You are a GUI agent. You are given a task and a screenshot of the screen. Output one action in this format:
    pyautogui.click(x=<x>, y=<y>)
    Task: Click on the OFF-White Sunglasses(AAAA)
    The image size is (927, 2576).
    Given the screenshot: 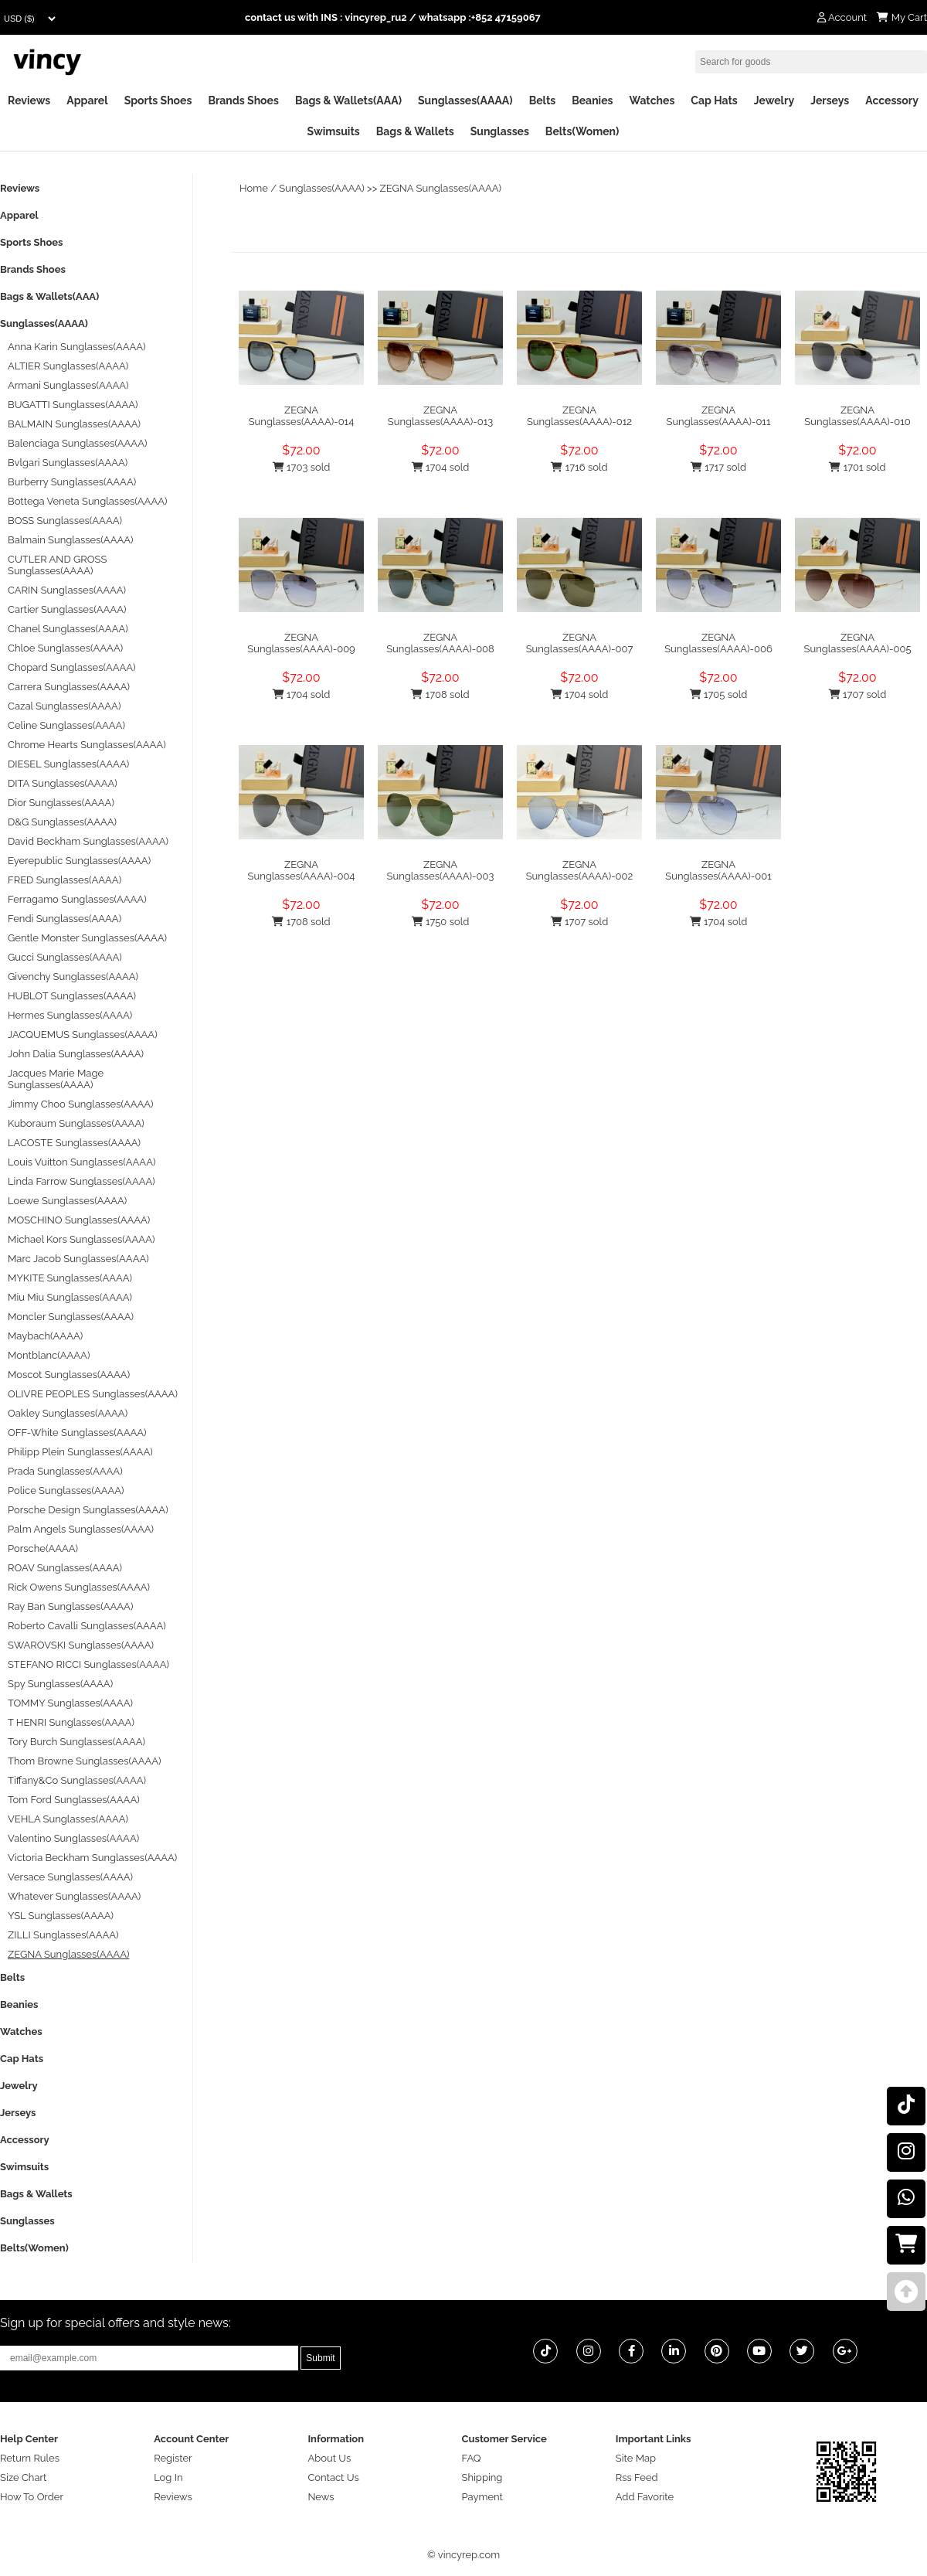 What is the action you would take?
    pyautogui.click(x=77, y=1432)
    